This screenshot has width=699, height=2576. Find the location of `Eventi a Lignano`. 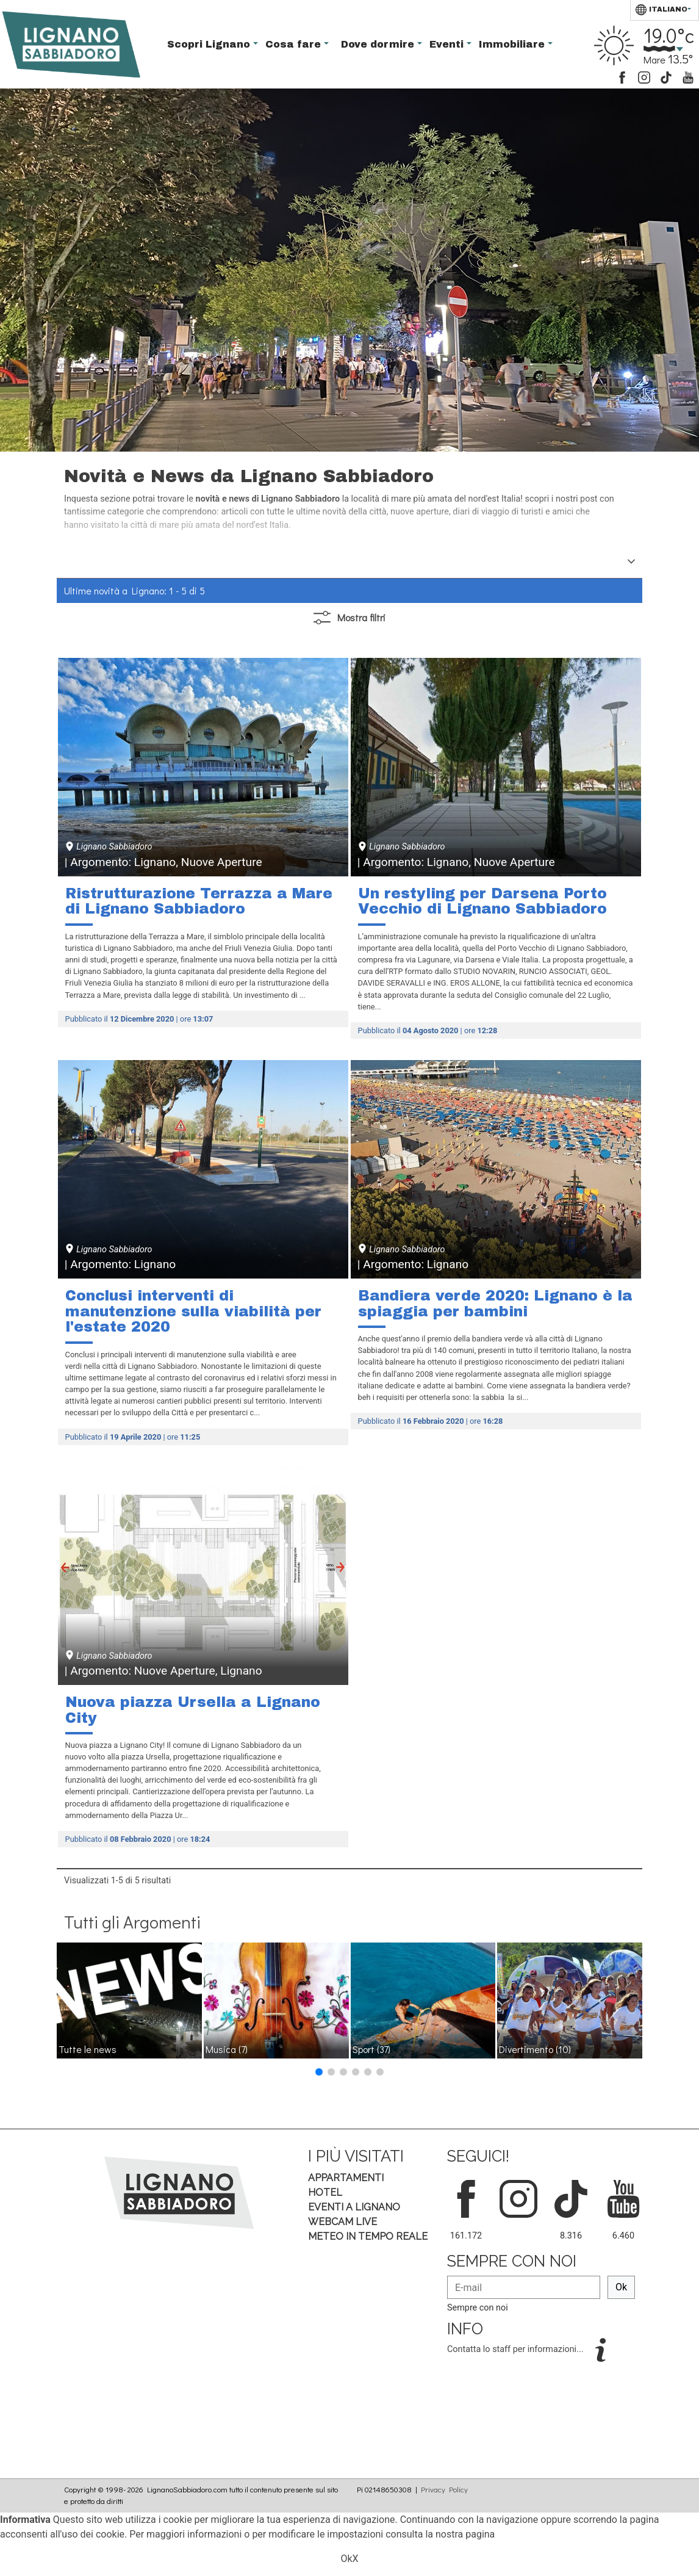

Eventi a Lignano is located at coordinates (354, 2207).